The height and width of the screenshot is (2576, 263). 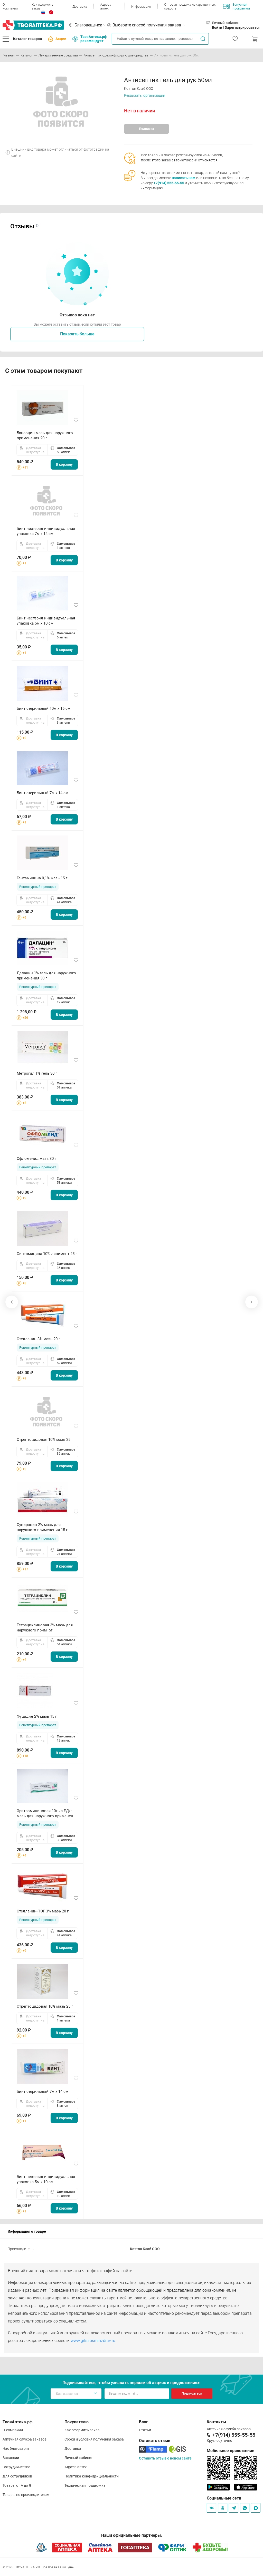 What do you see at coordinates (42, 6) in the screenshot?
I see `Как оформить заказ` at bounding box center [42, 6].